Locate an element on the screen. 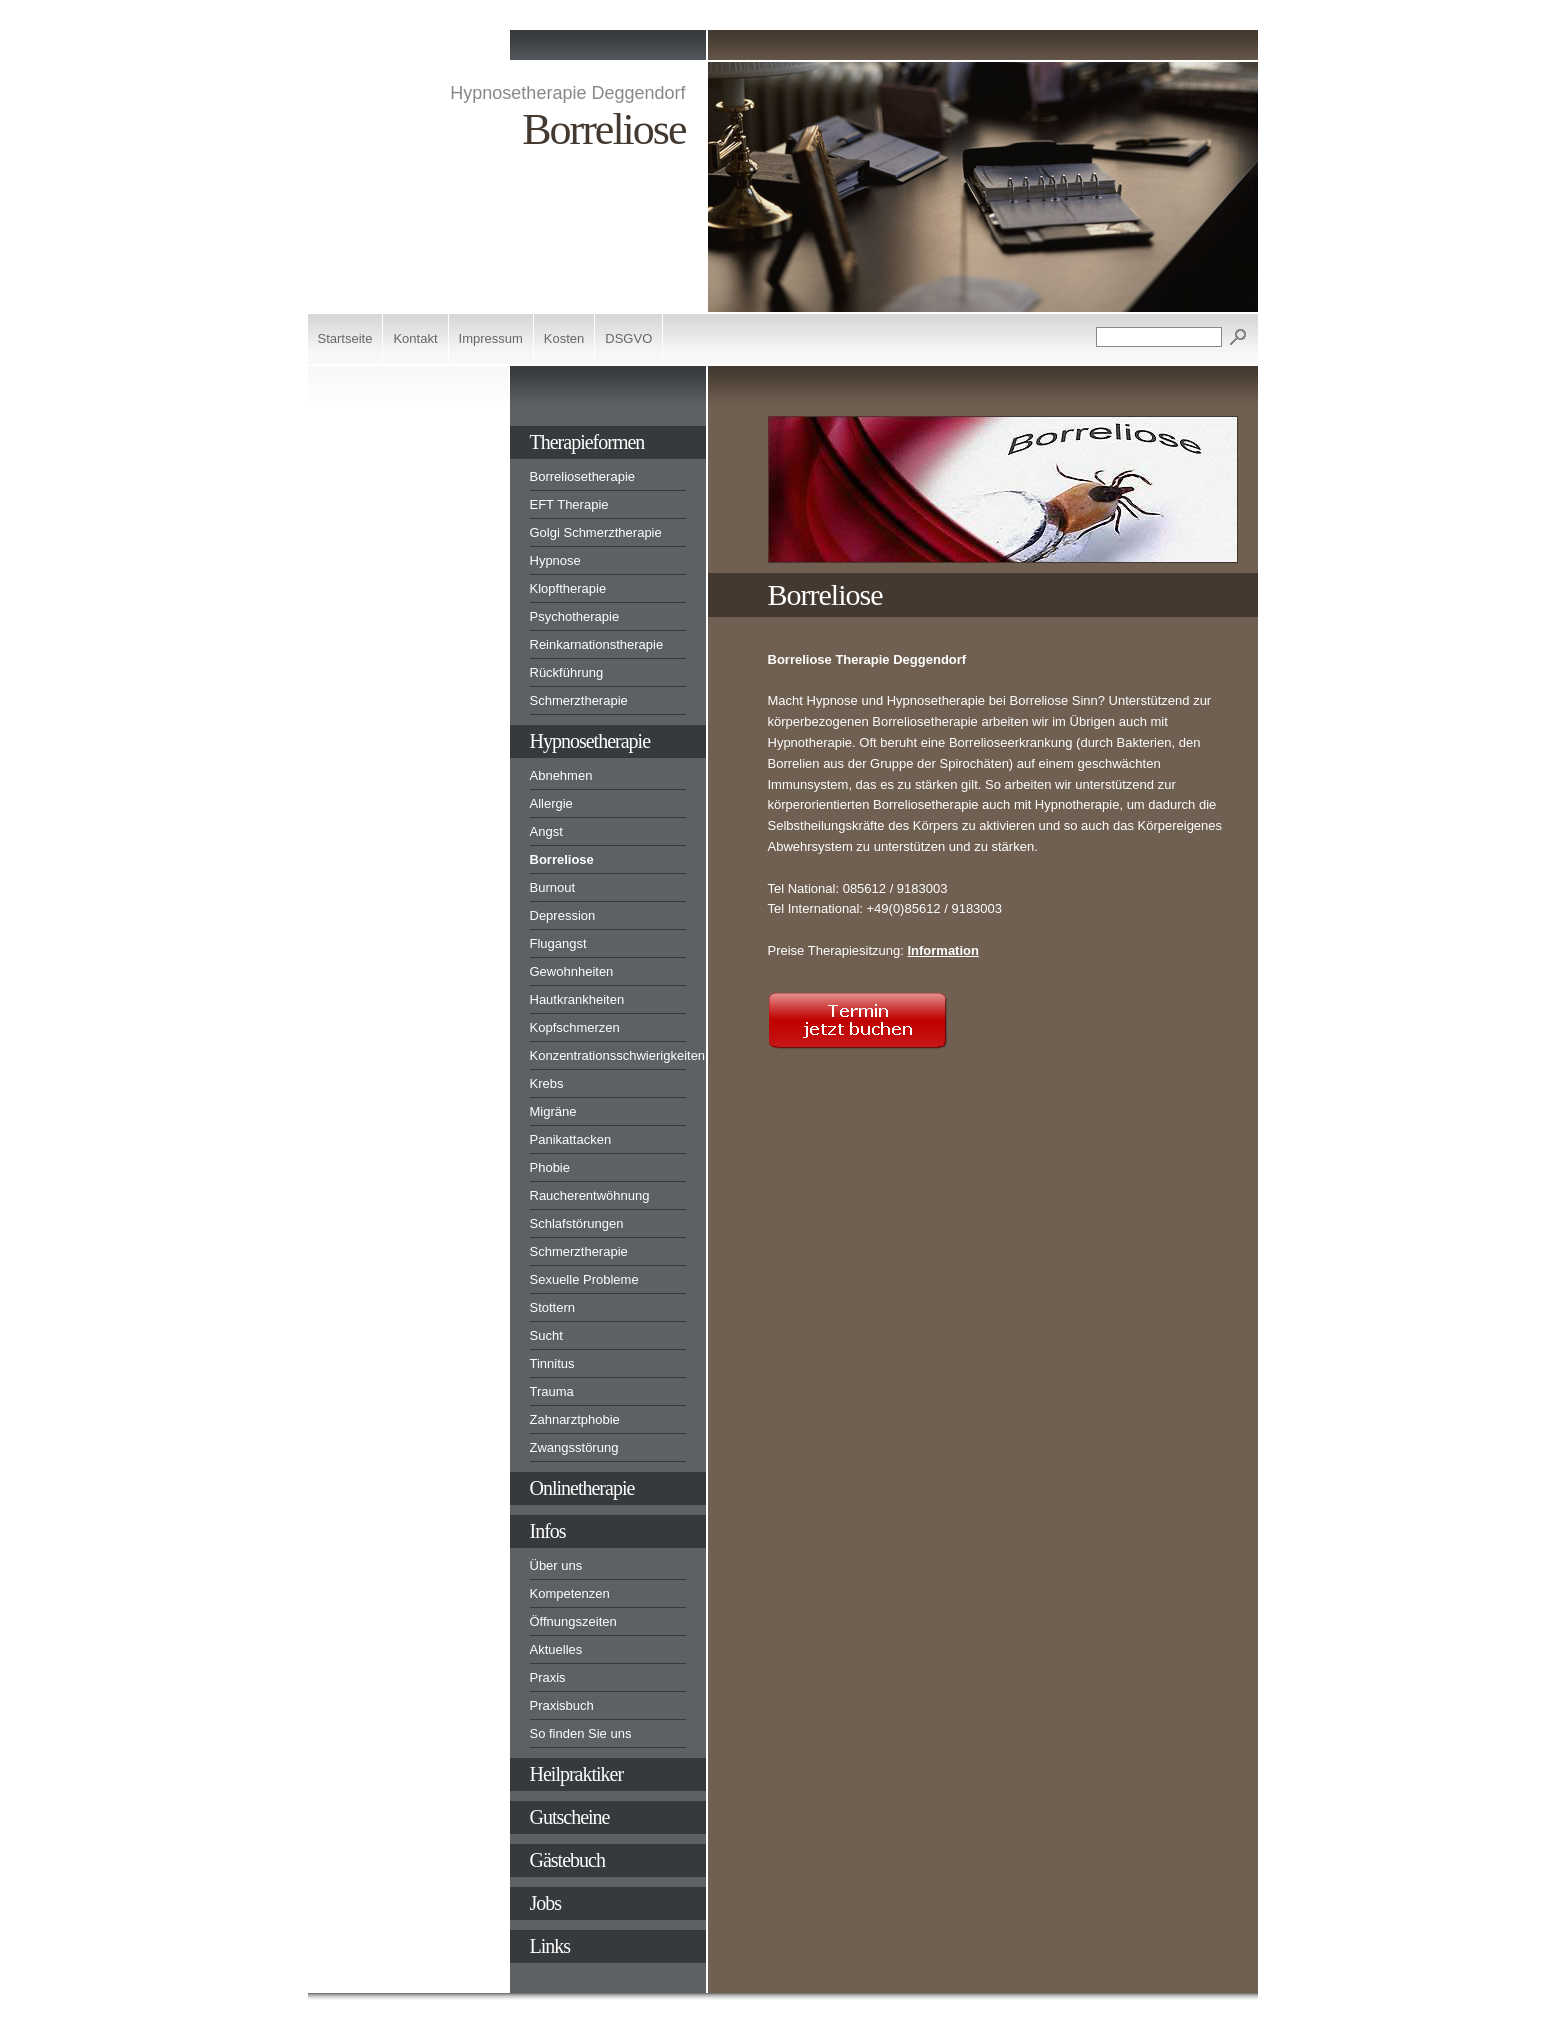 This screenshot has height=2043, width=1565. Krebs is located at coordinates (547, 1083).